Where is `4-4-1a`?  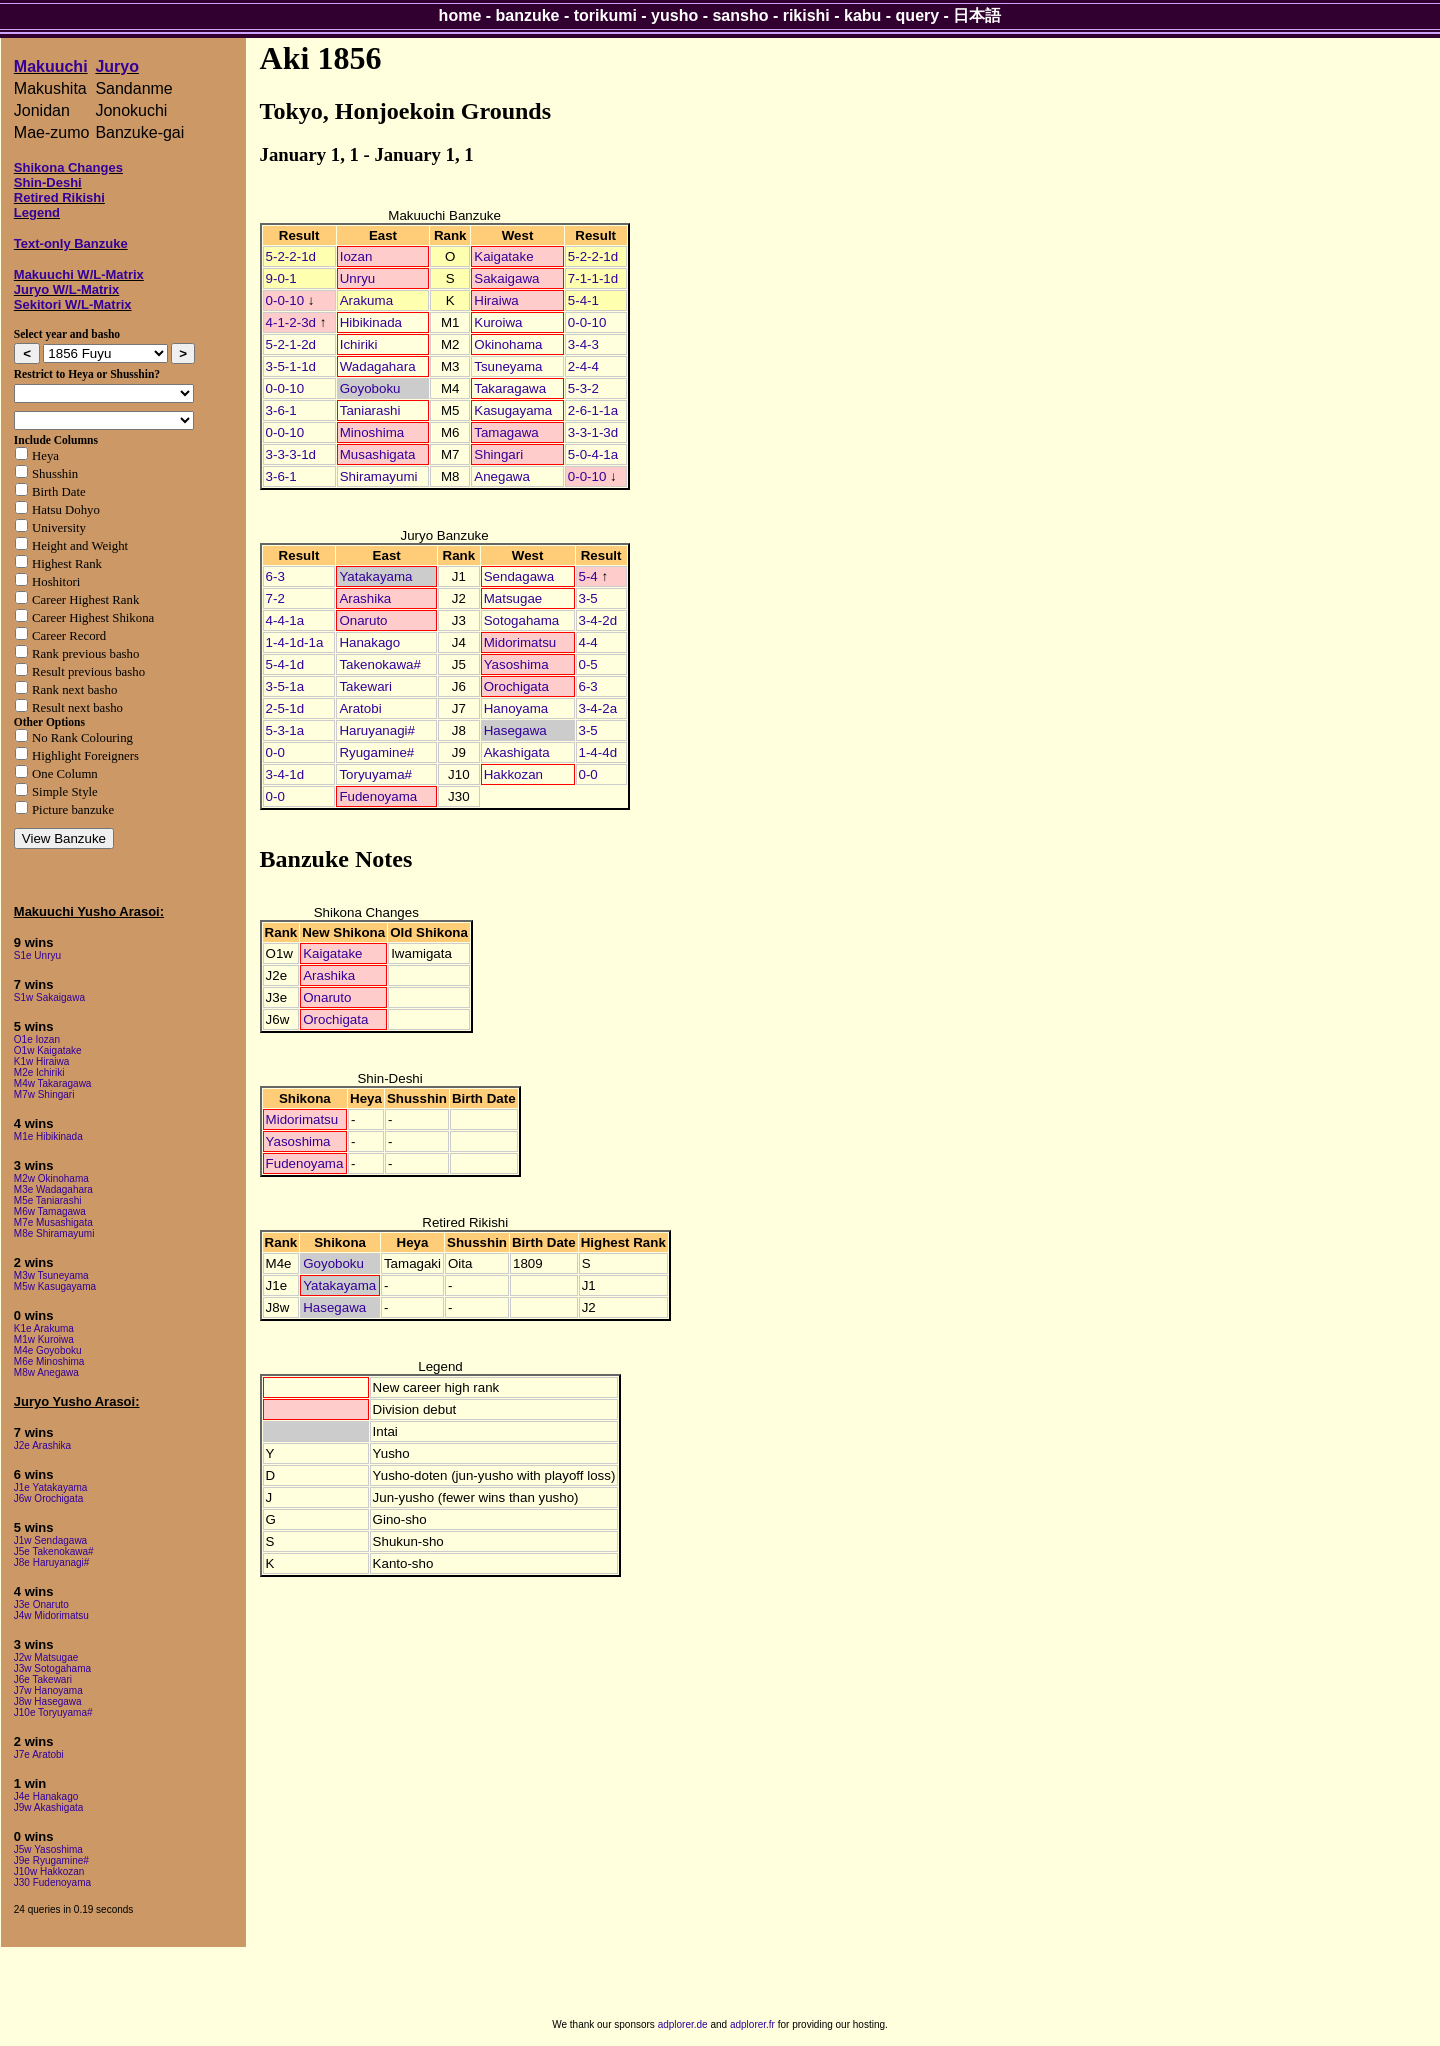 4-4-1a is located at coordinates (285, 620).